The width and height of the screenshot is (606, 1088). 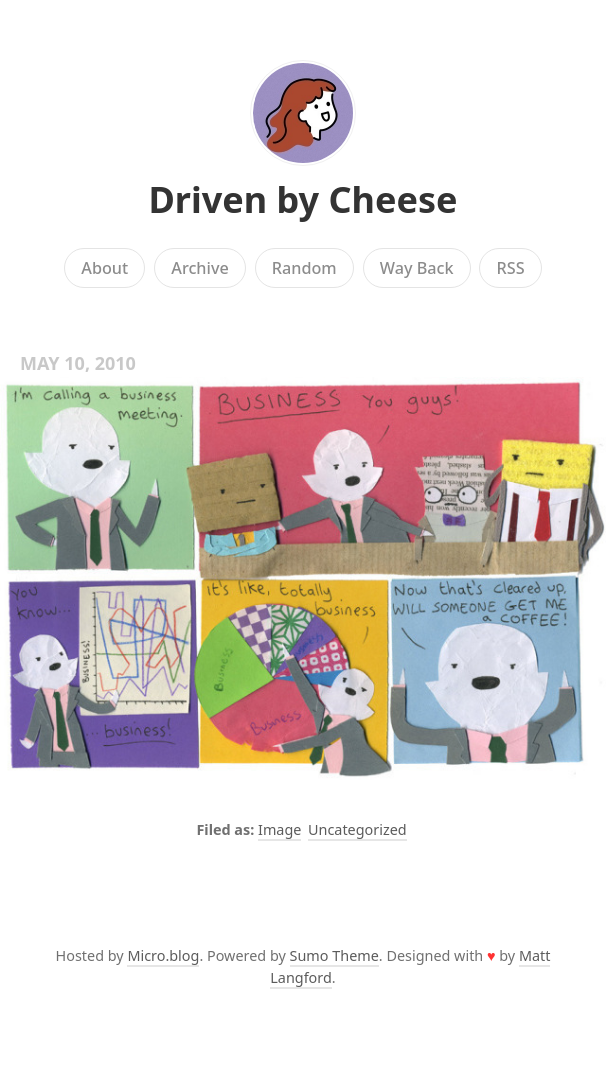 What do you see at coordinates (104, 268) in the screenshot?
I see `About` at bounding box center [104, 268].